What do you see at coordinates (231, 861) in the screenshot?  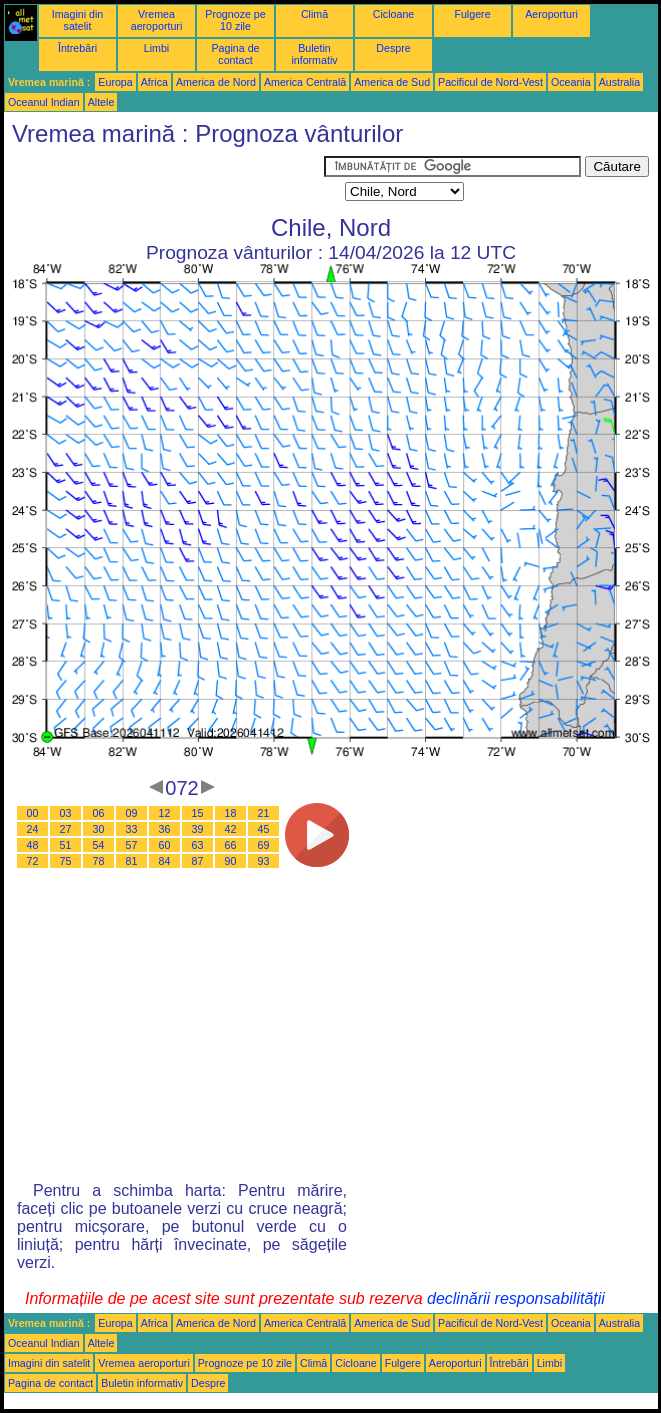 I see `90` at bounding box center [231, 861].